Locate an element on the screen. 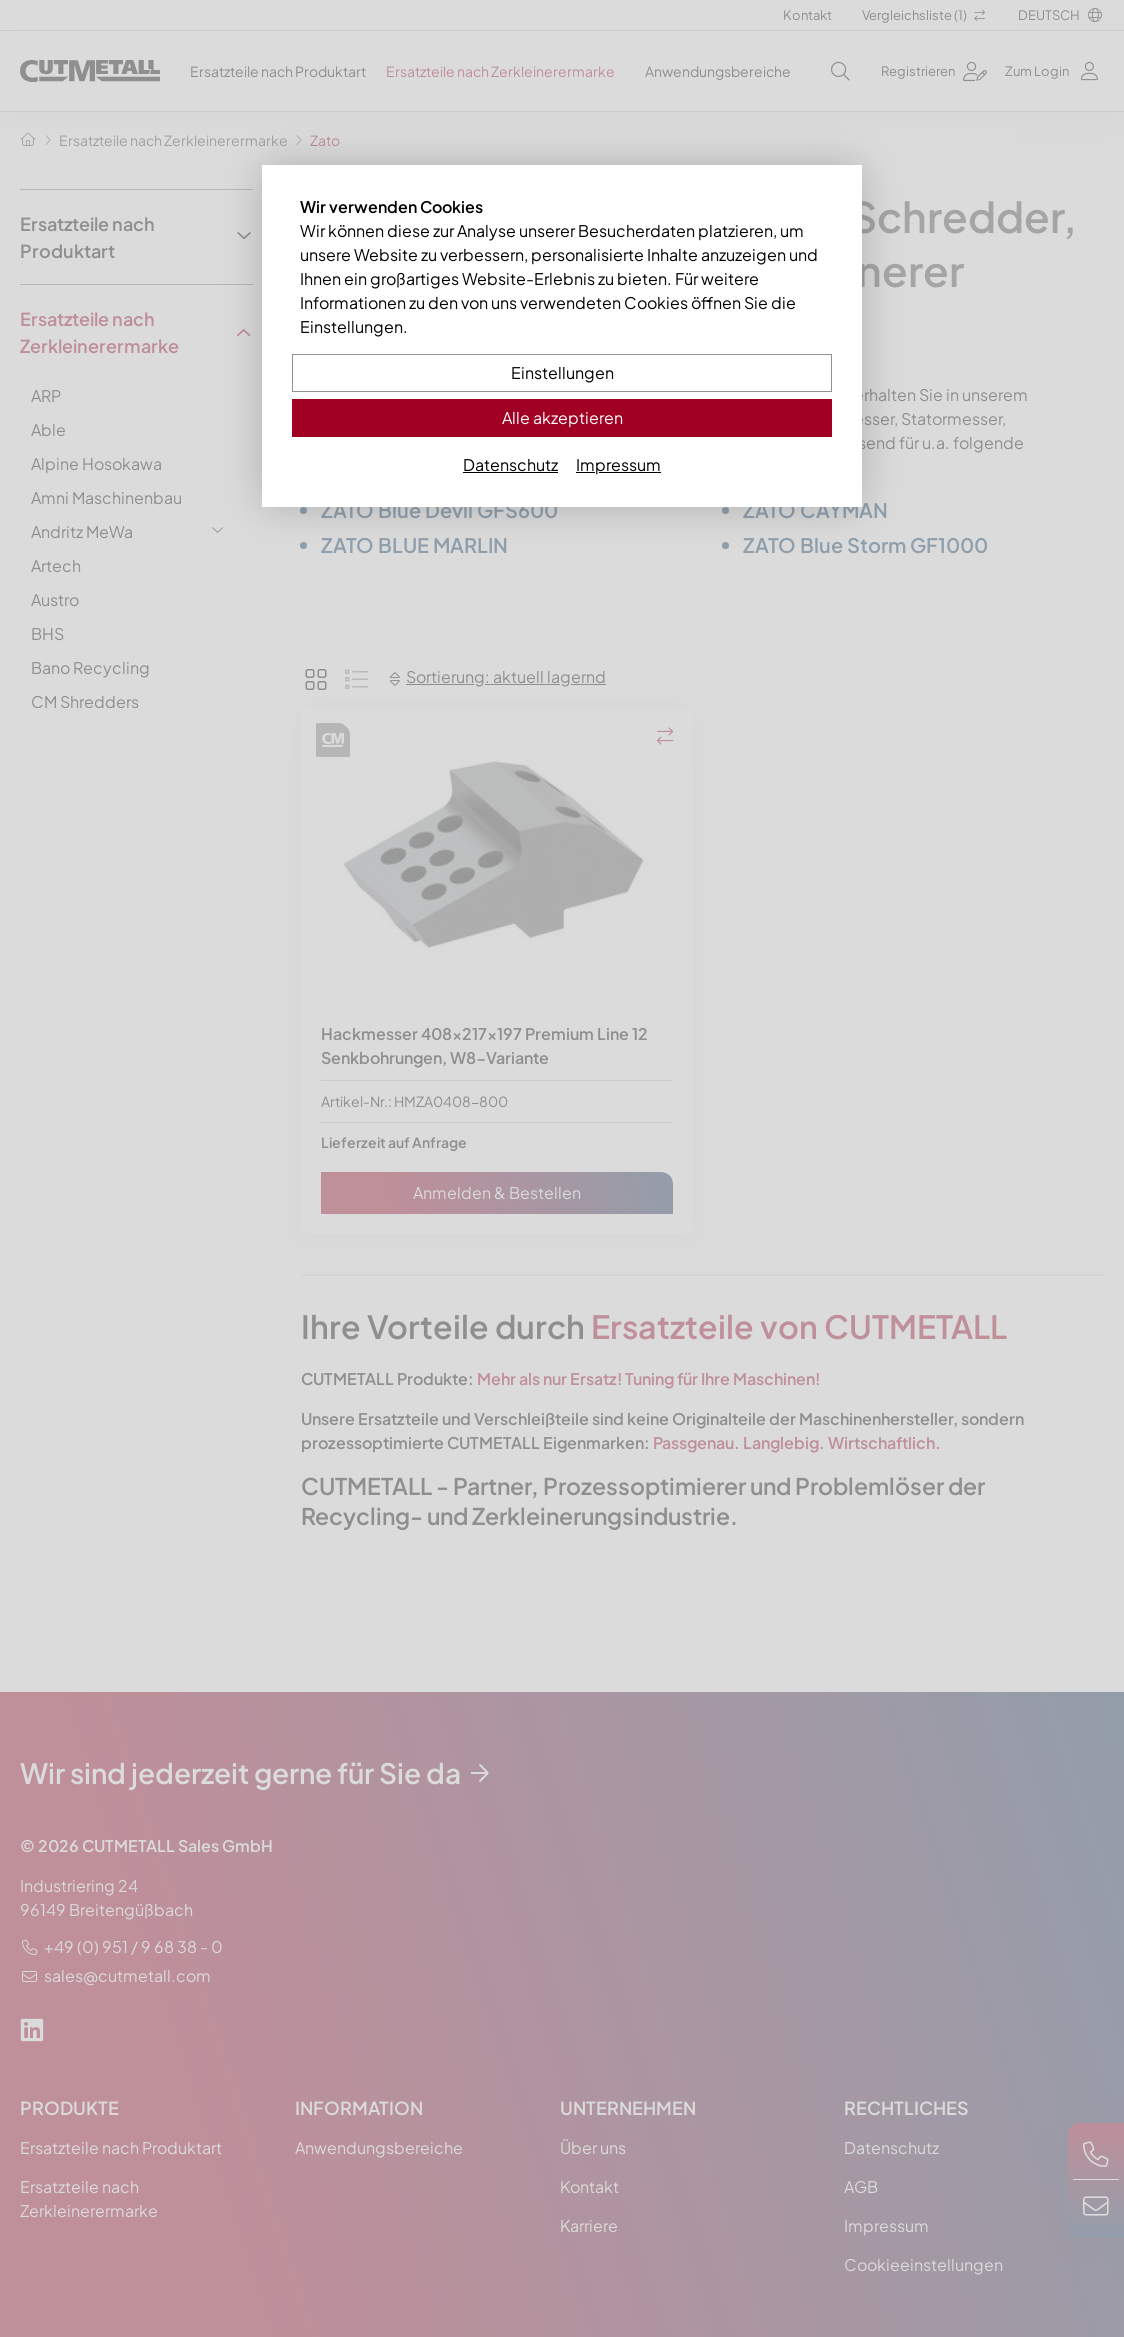 The height and width of the screenshot is (2337, 1124). Datenschutz is located at coordinates (510, 464).